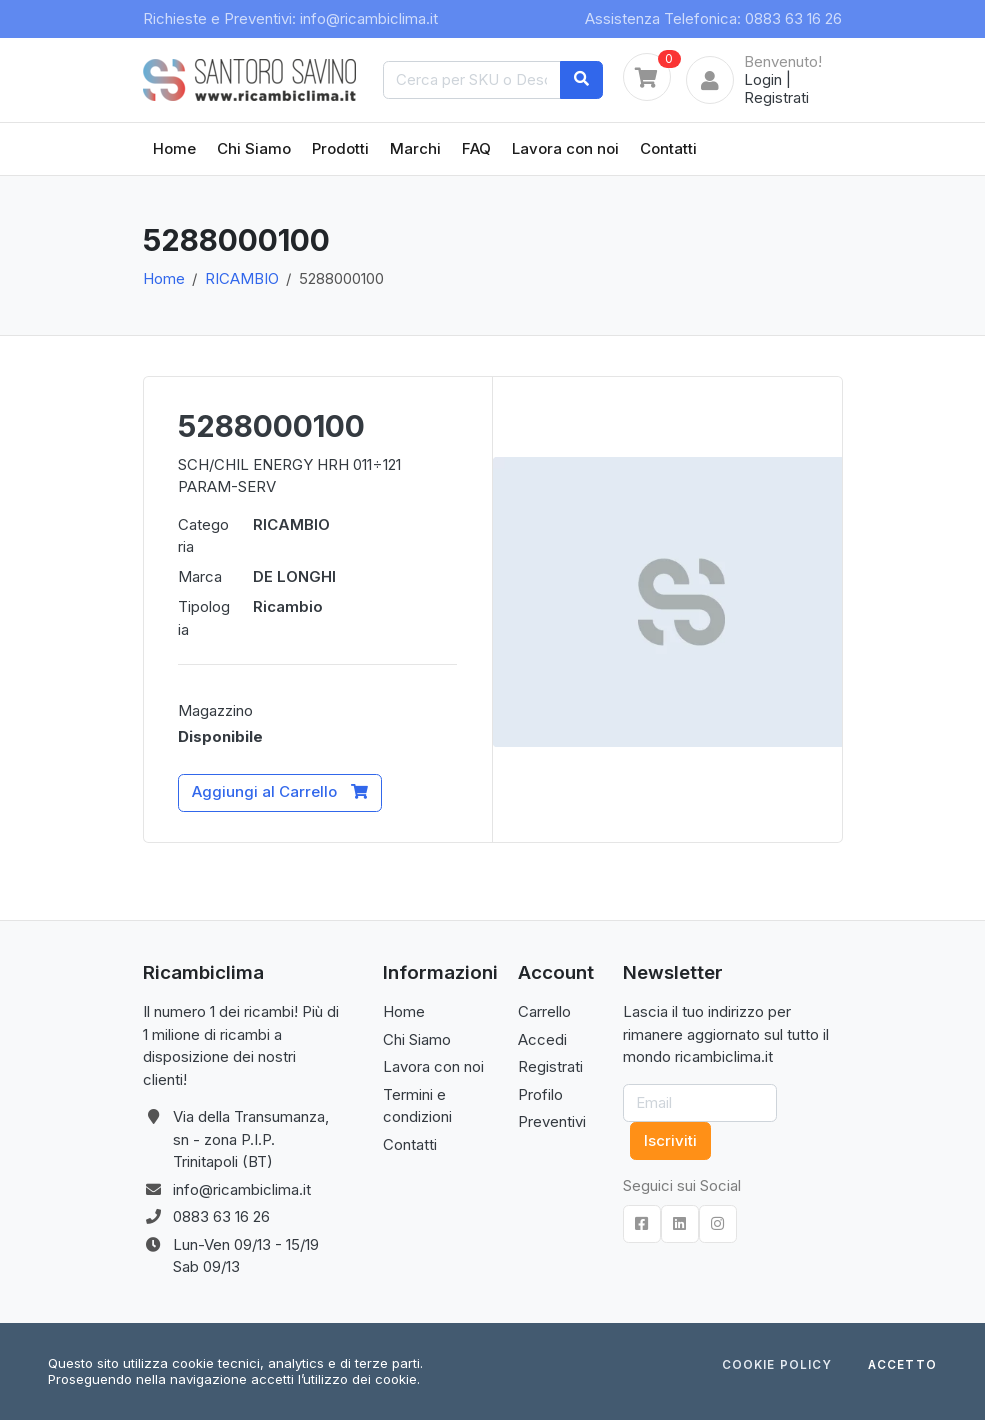  What do you see at coordinates (902, 1366) in the screenshot?
I see `Accetto` at bounding box center [902, 1366].